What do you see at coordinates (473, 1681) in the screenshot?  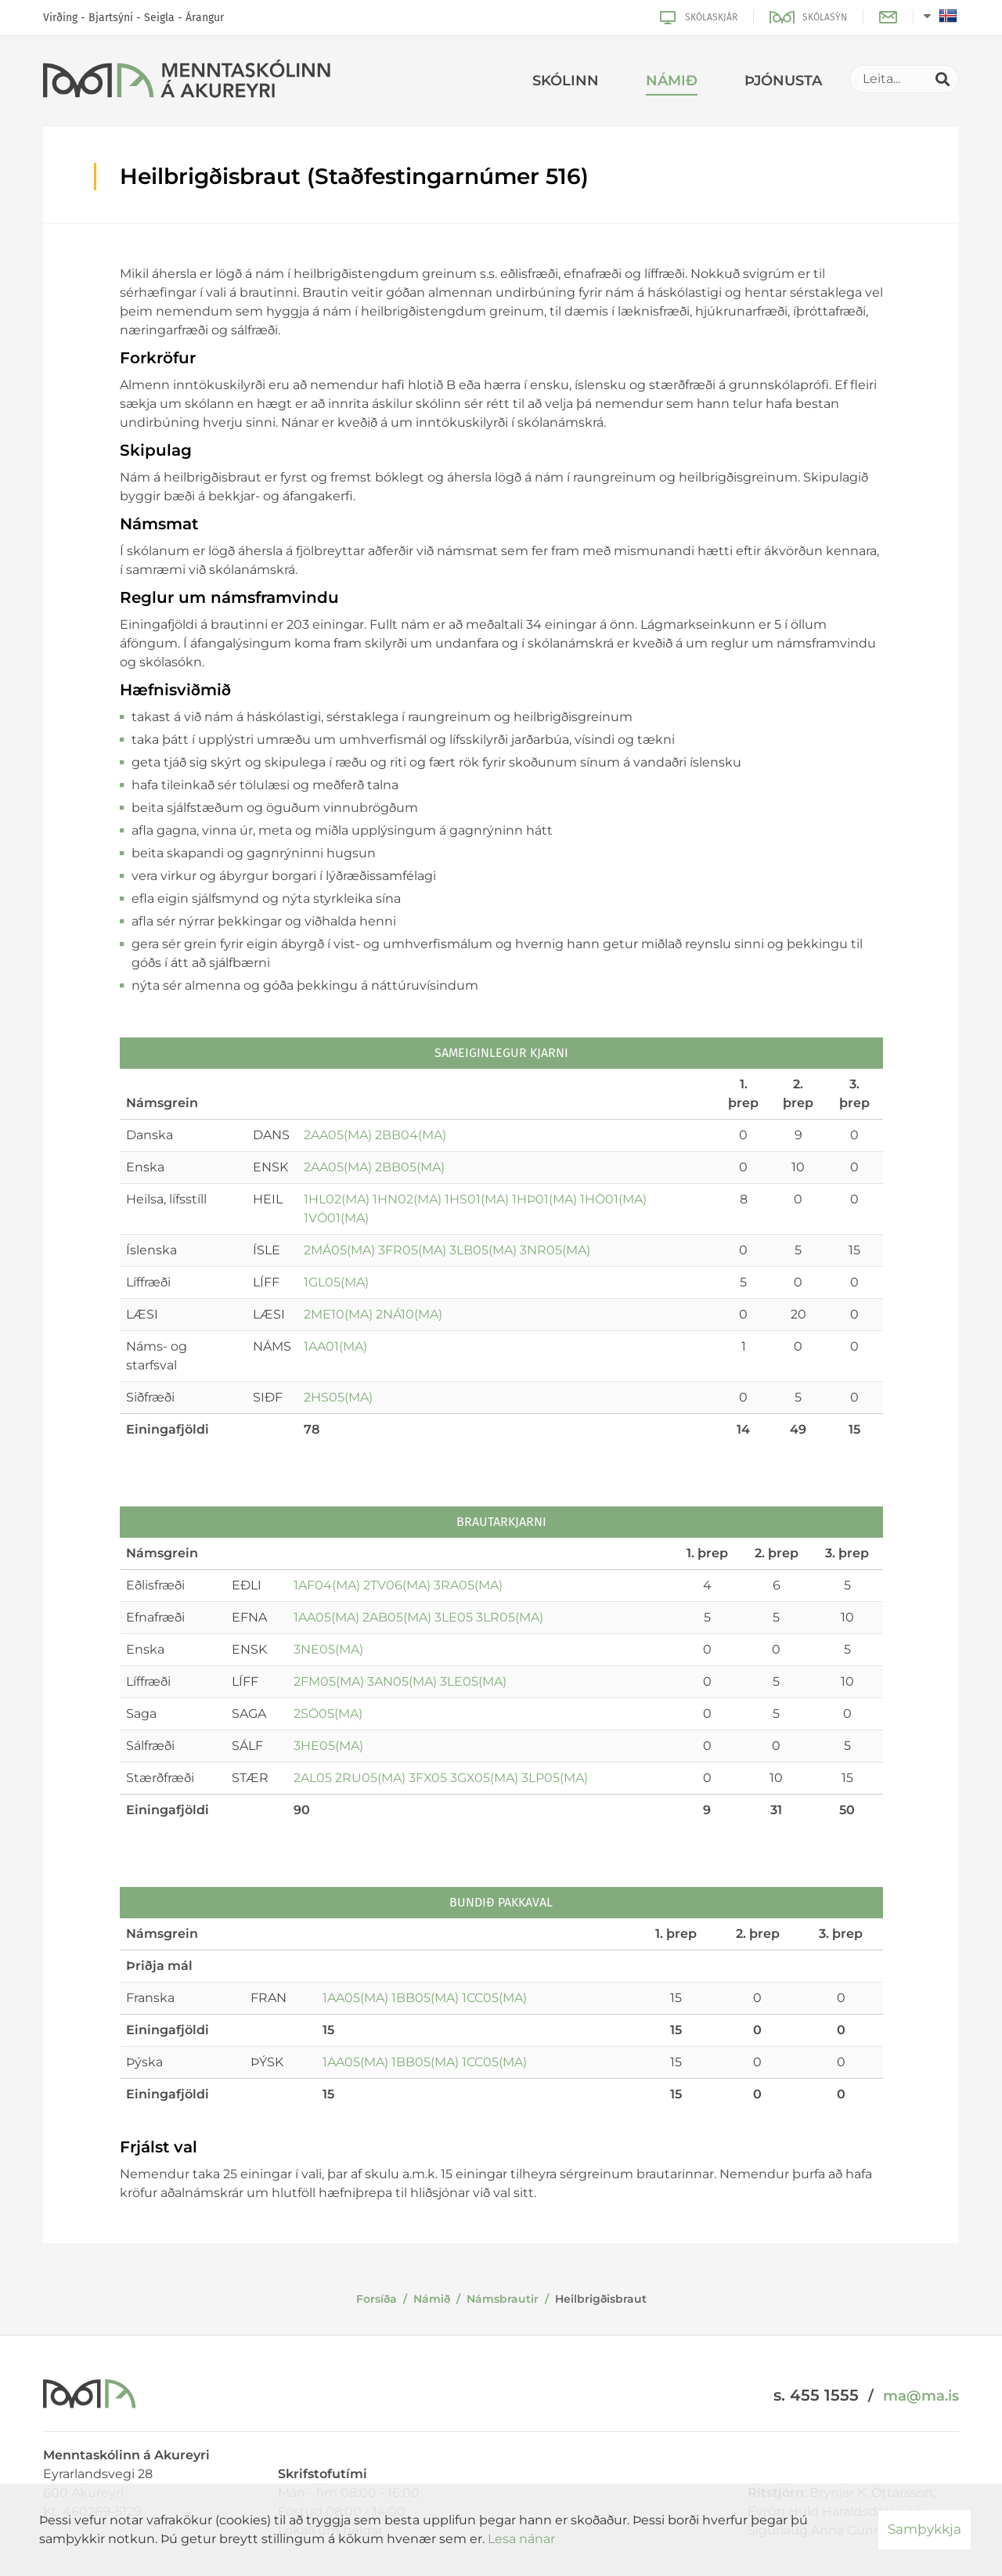 I see `3LE05(MA)` at bounding box center [473, 1681].